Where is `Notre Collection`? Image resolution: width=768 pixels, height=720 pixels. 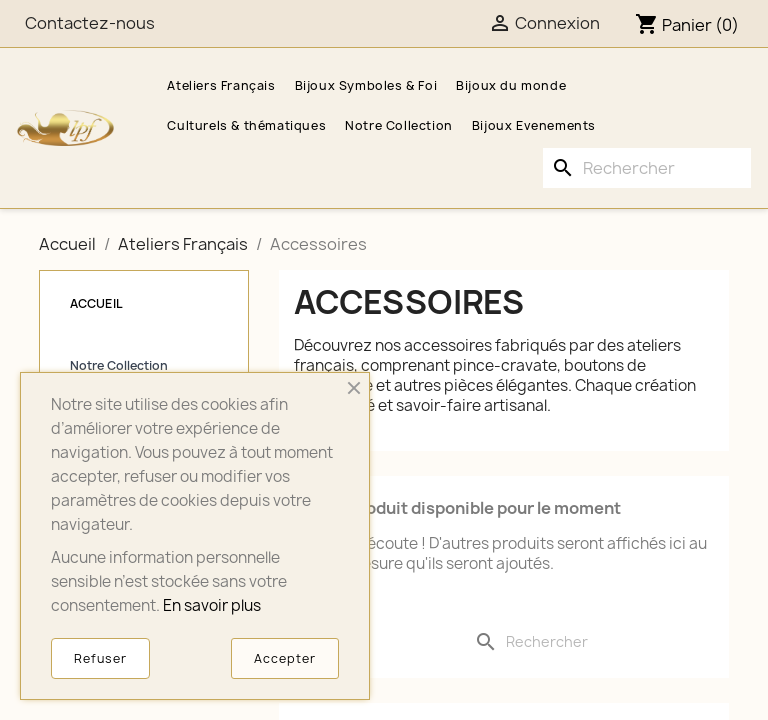
Notre Collection is located at coordinates (399, 125).